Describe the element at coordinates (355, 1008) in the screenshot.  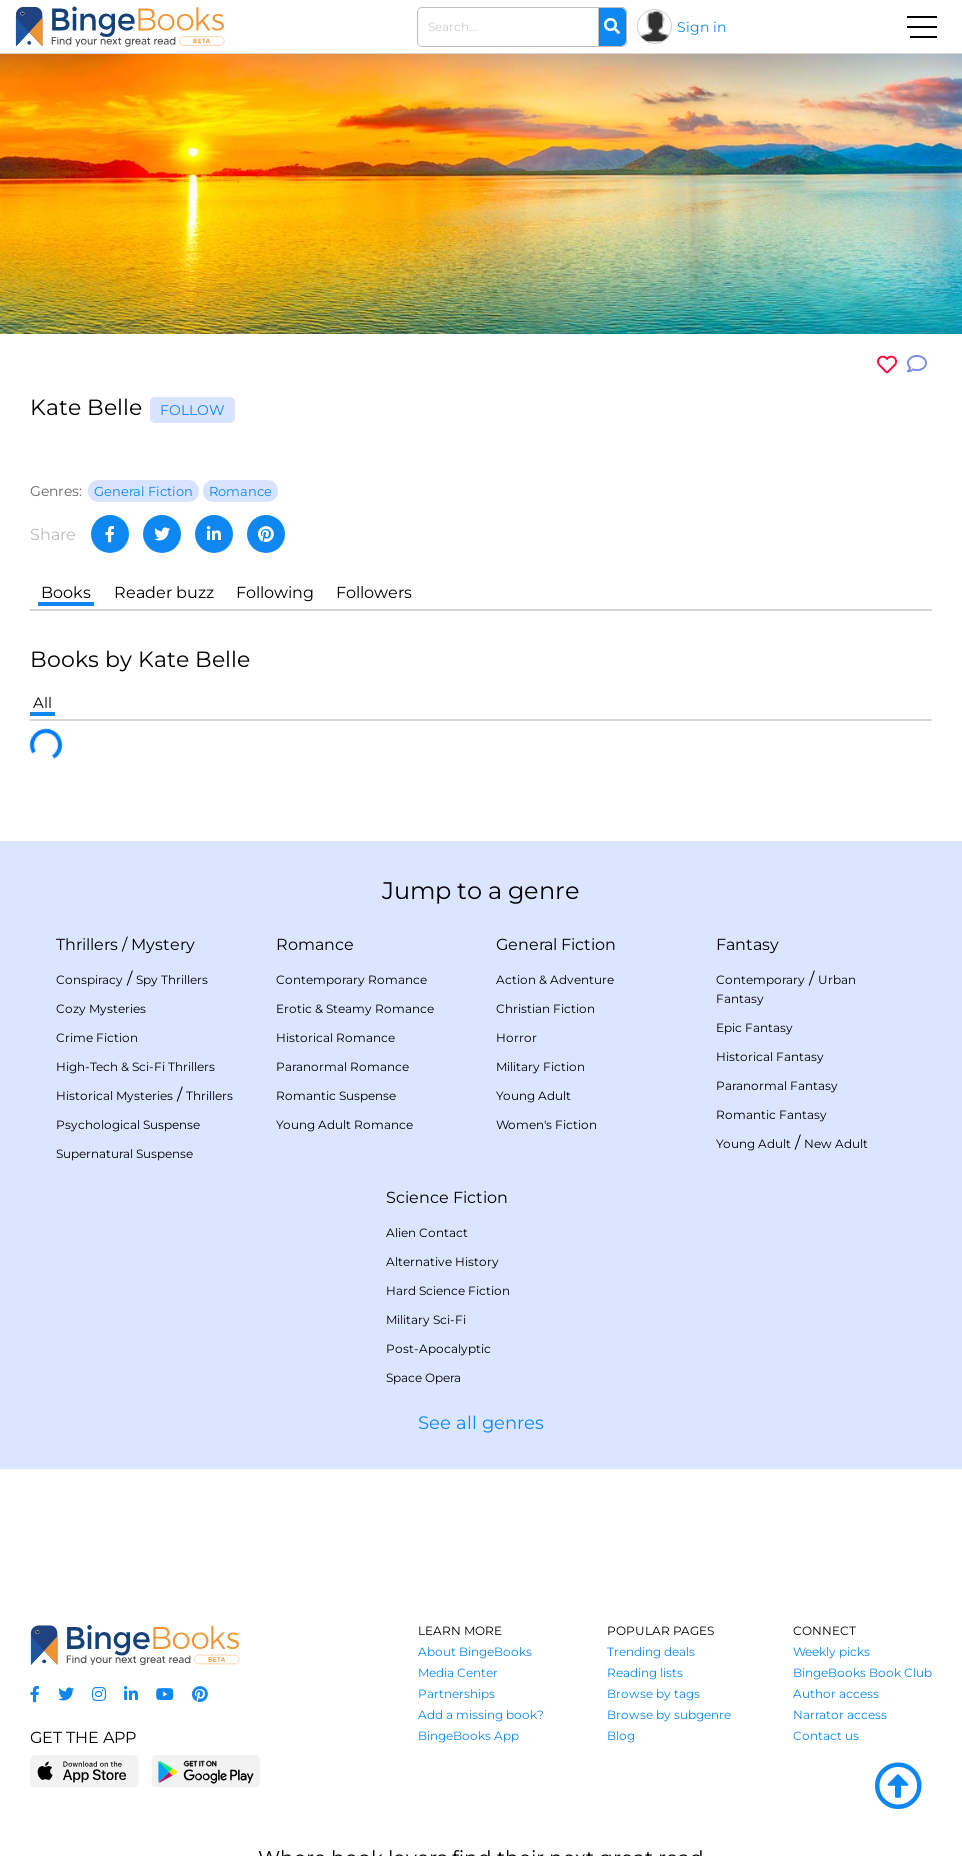
I see `Erotic & Steamy Romance` at that location.